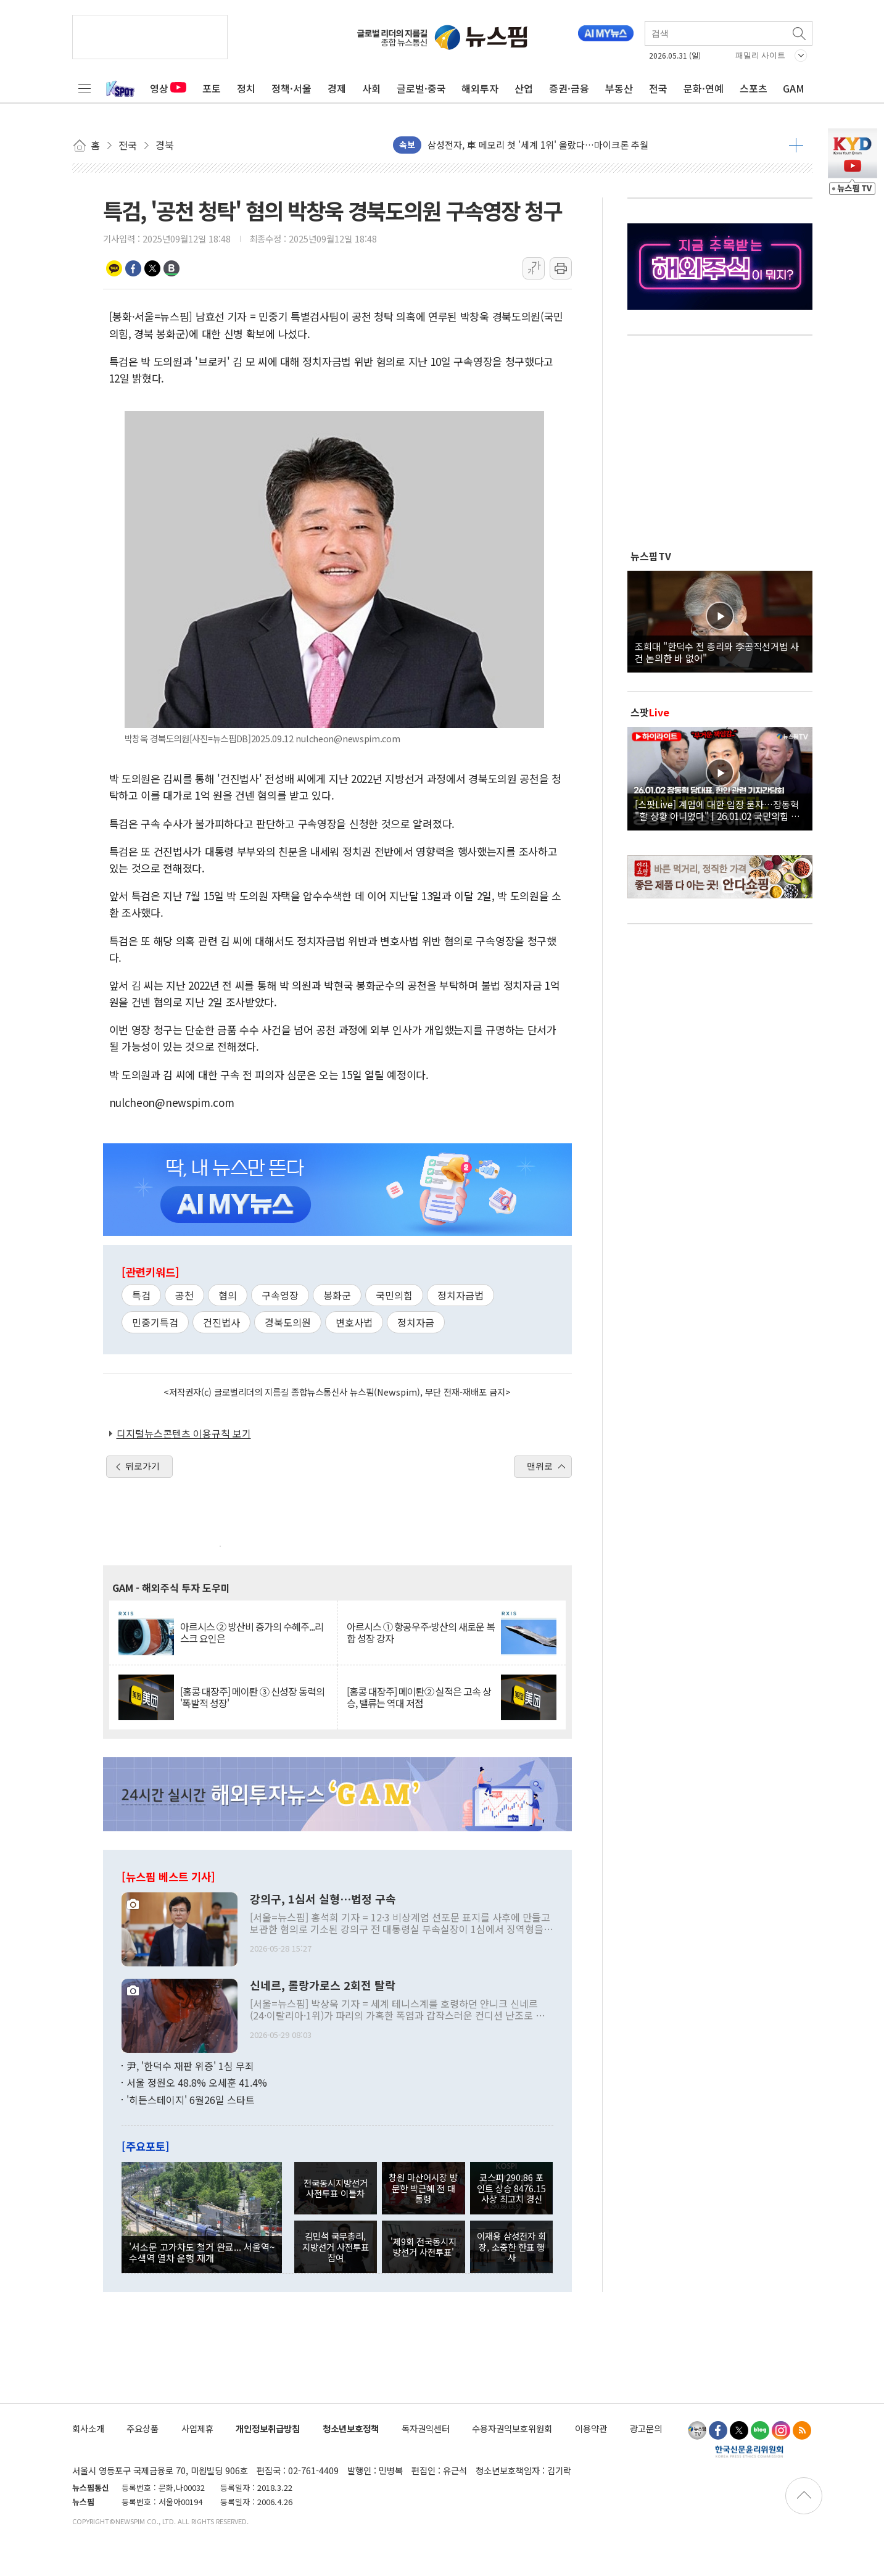 This screenshot has height=2576, width=884. Describe the element at coordinates (423, 2246) in the screenshot. I see `'제9회 전국동시지방선거 사전투표'` at that location.